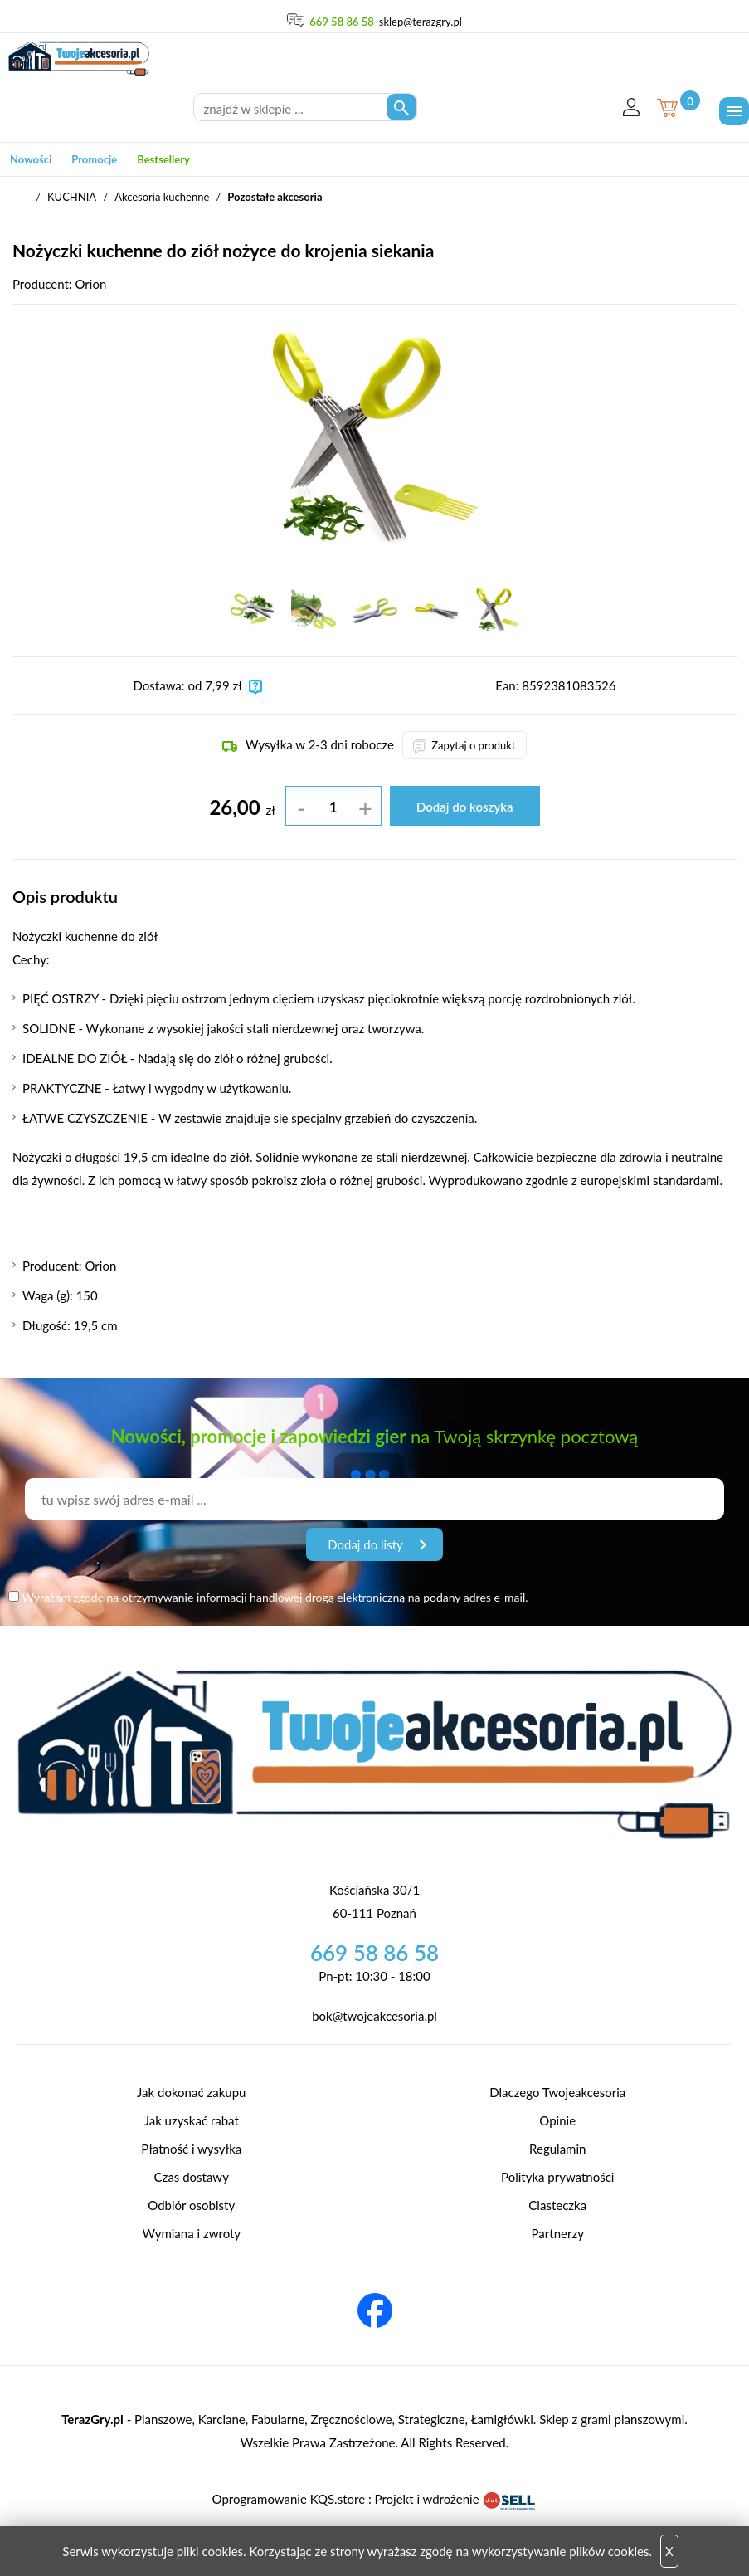  I want to click on [Menu], so click(734, 111).